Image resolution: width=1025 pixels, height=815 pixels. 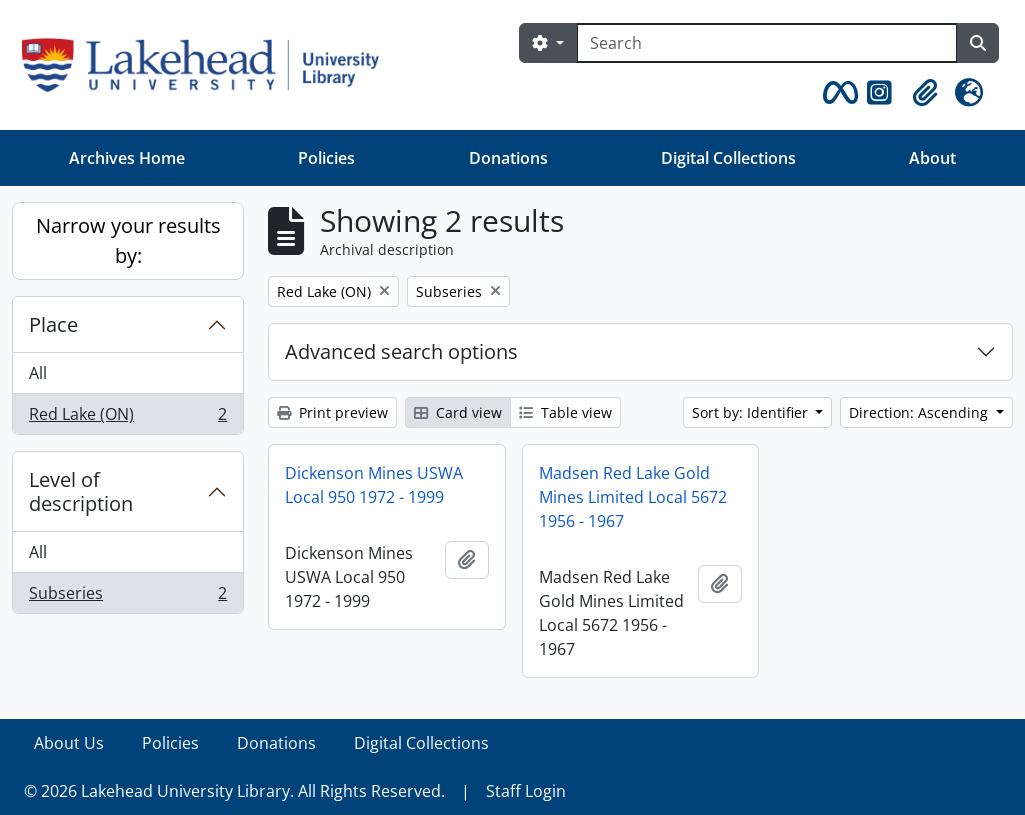 What do you see at coordinates (767, 43) in the screenshot?
I see `[Search]` at bounding box center [767, 43].